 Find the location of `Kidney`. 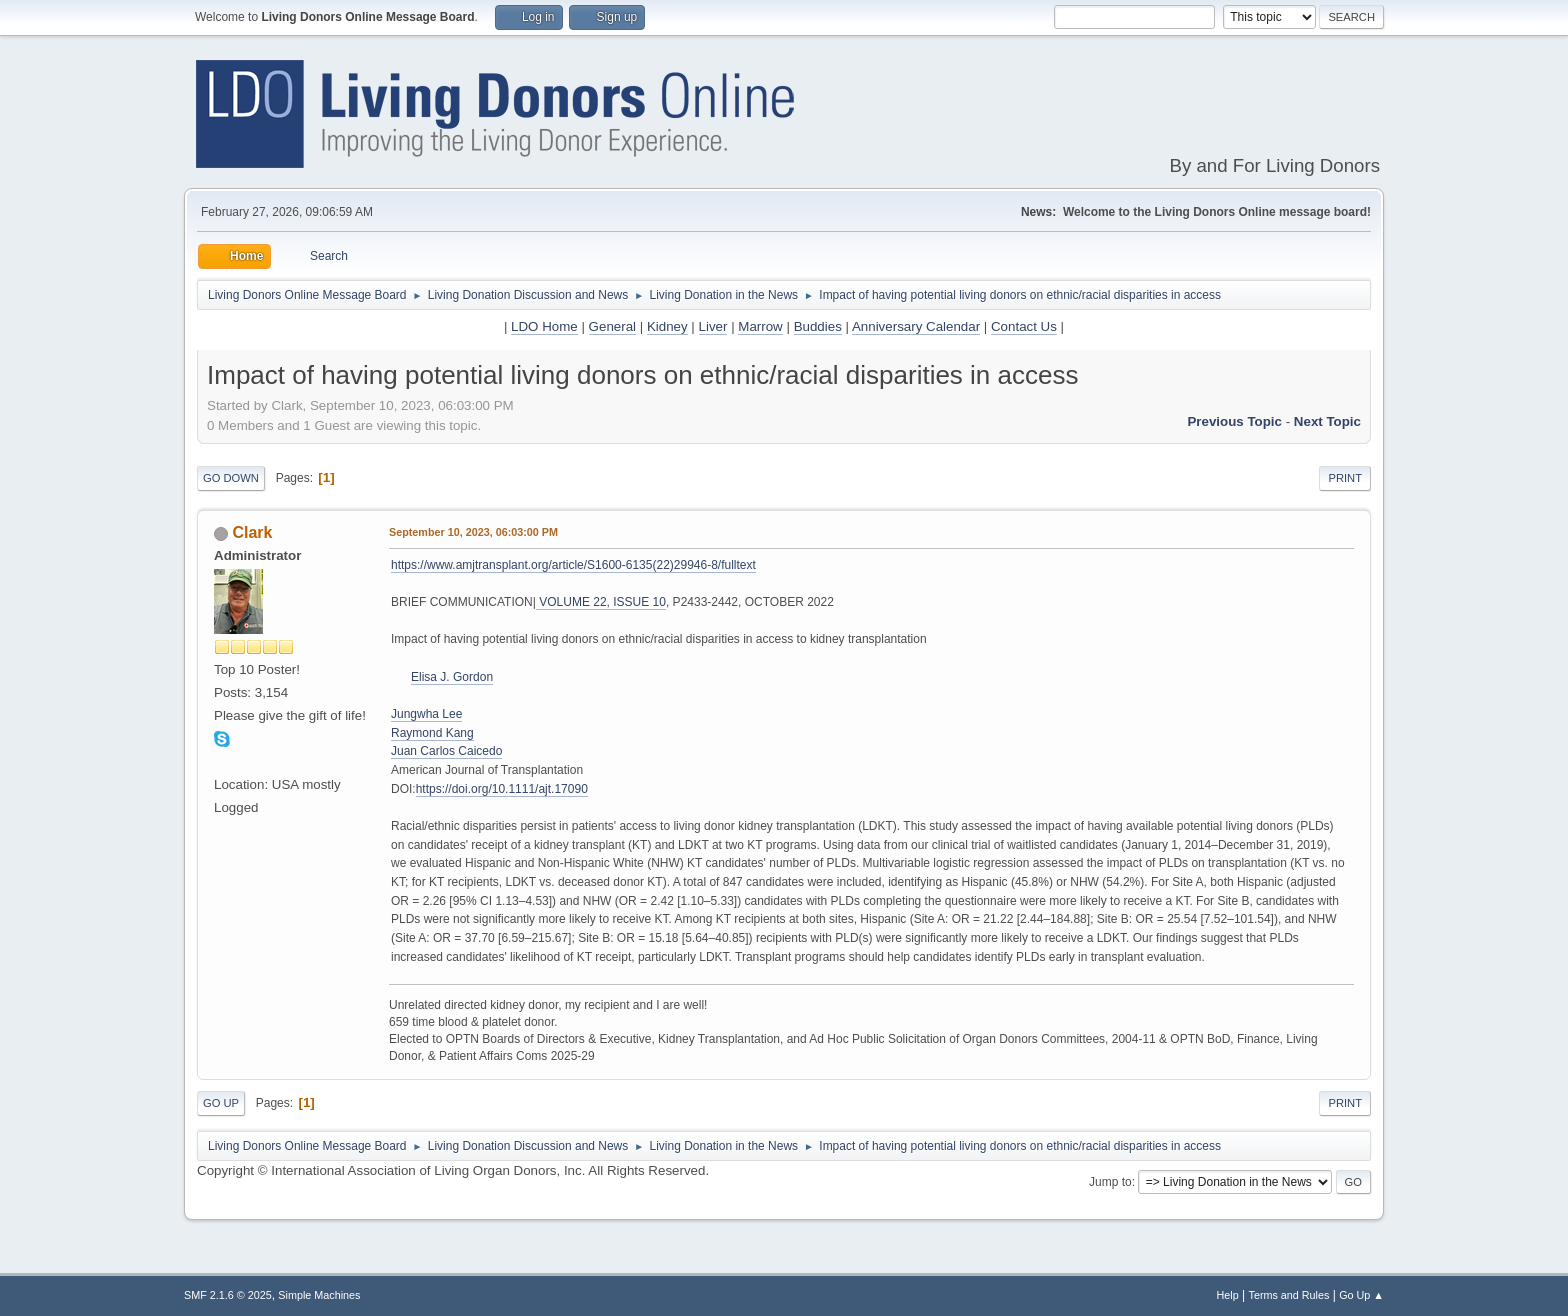

Kidney is located at coordinates (667, 326).